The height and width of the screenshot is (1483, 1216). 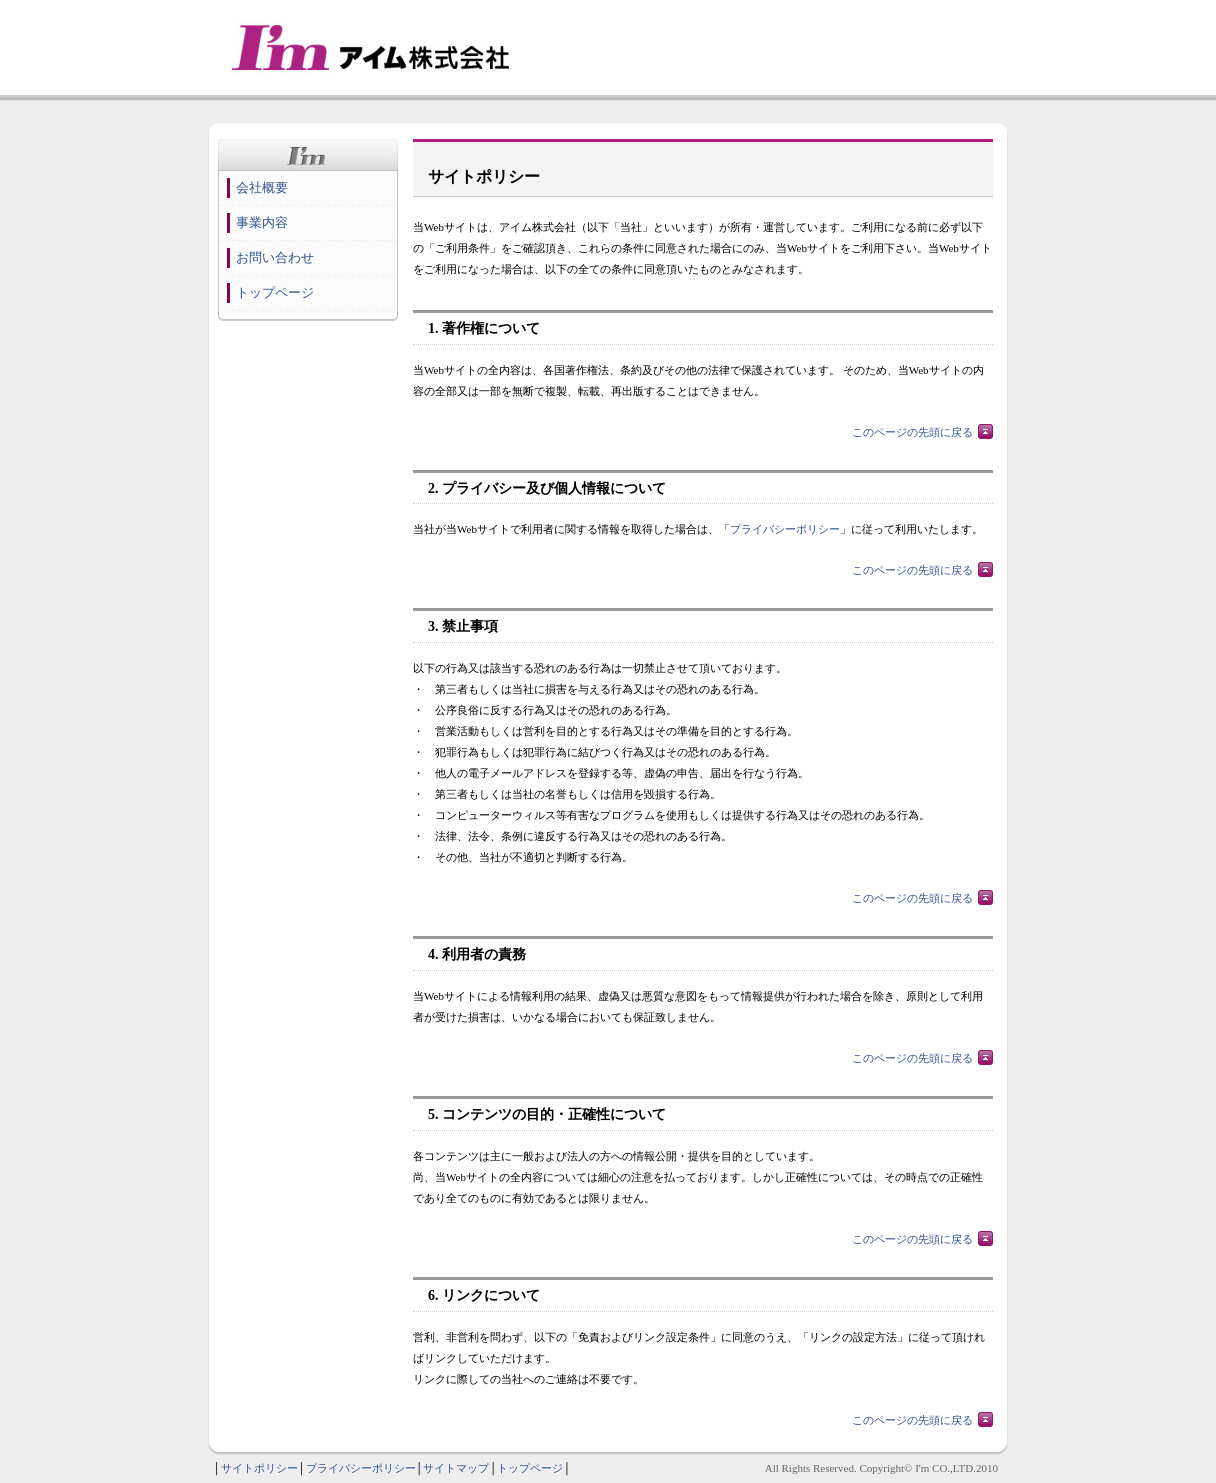 What do you see at coordinates (912, 432) in the screenshot?
I see `このページの先頭に戻る` at bounding box center [912, 432].